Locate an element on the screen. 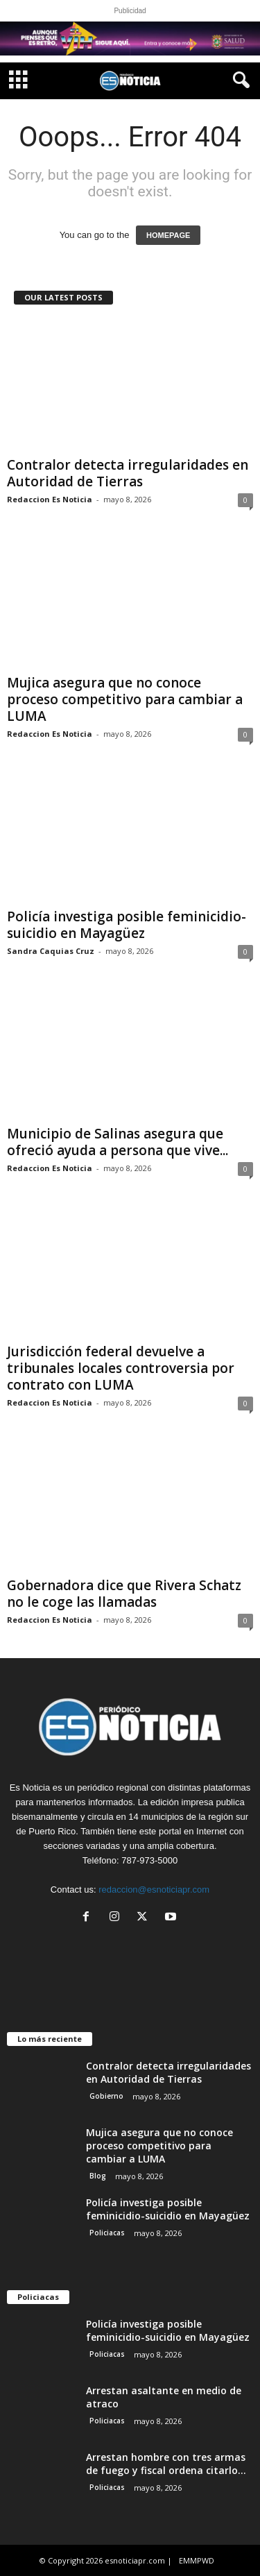 The width and height of the screenshot is (260, 2576). Gobernadora dice que Rivera Schatz no le coge las llamadas is located at coordinates (124, 1593).